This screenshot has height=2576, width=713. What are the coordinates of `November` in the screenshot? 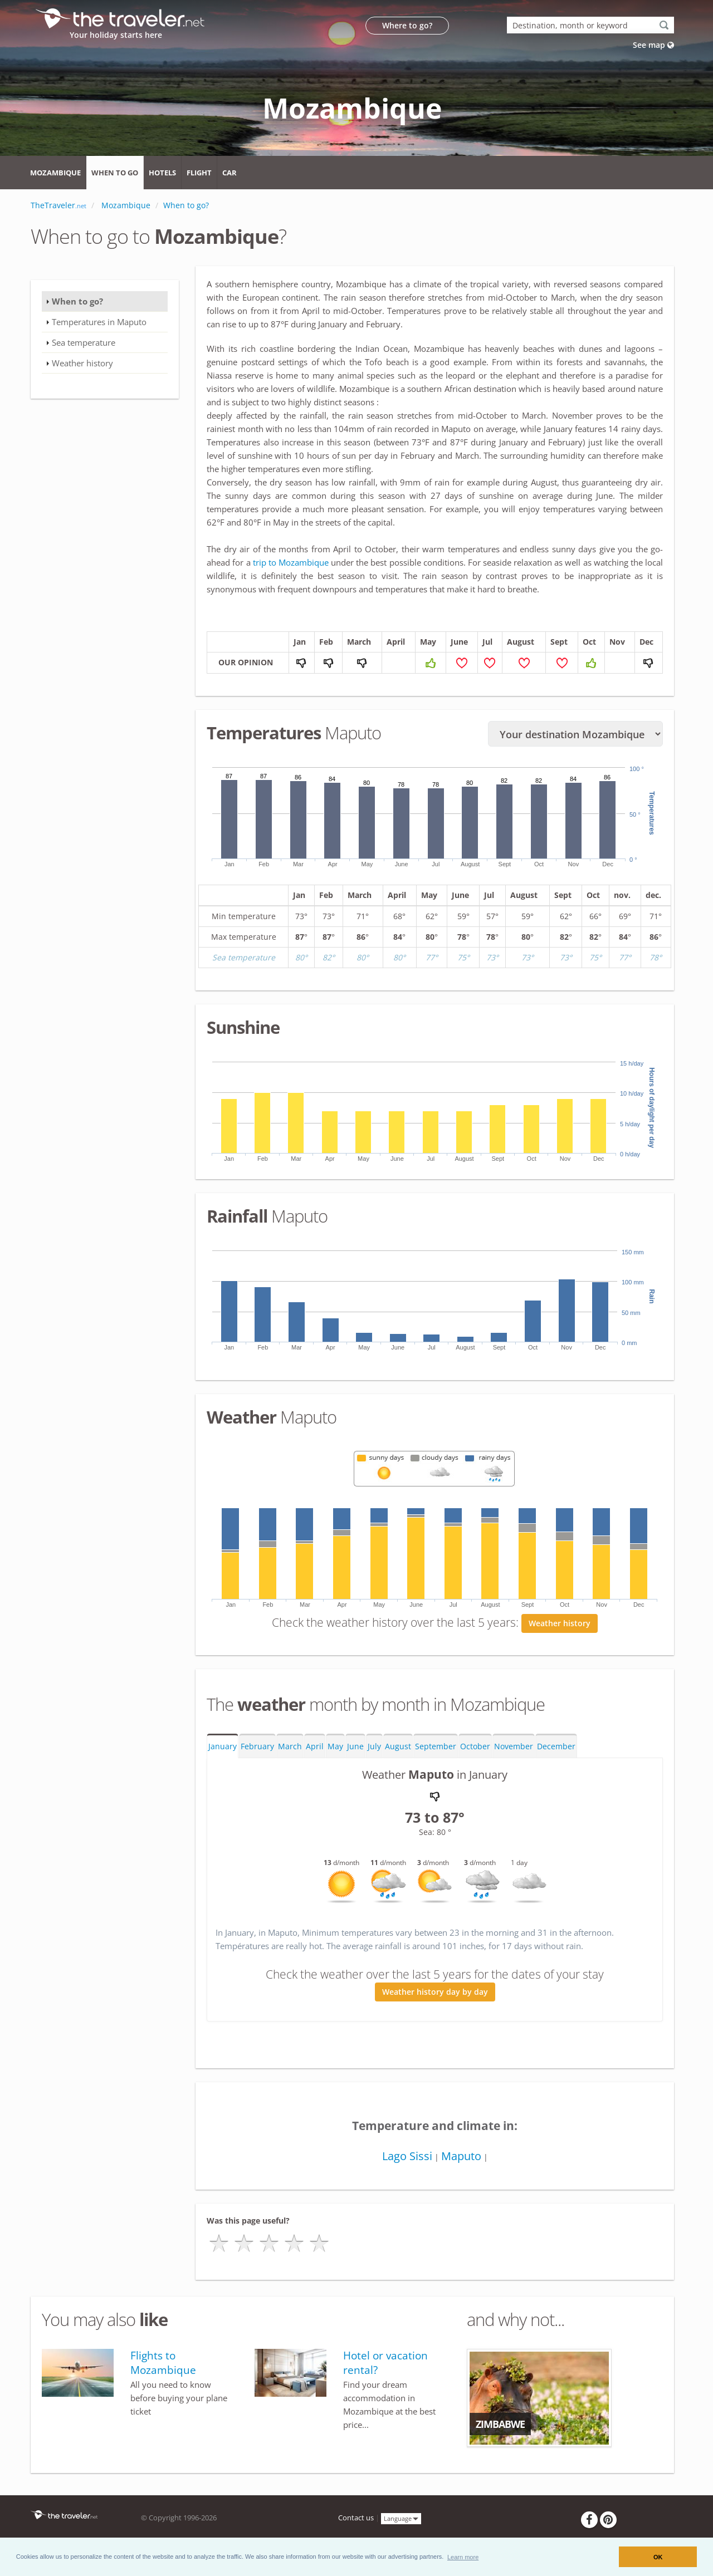 It's located at (513, 1746).